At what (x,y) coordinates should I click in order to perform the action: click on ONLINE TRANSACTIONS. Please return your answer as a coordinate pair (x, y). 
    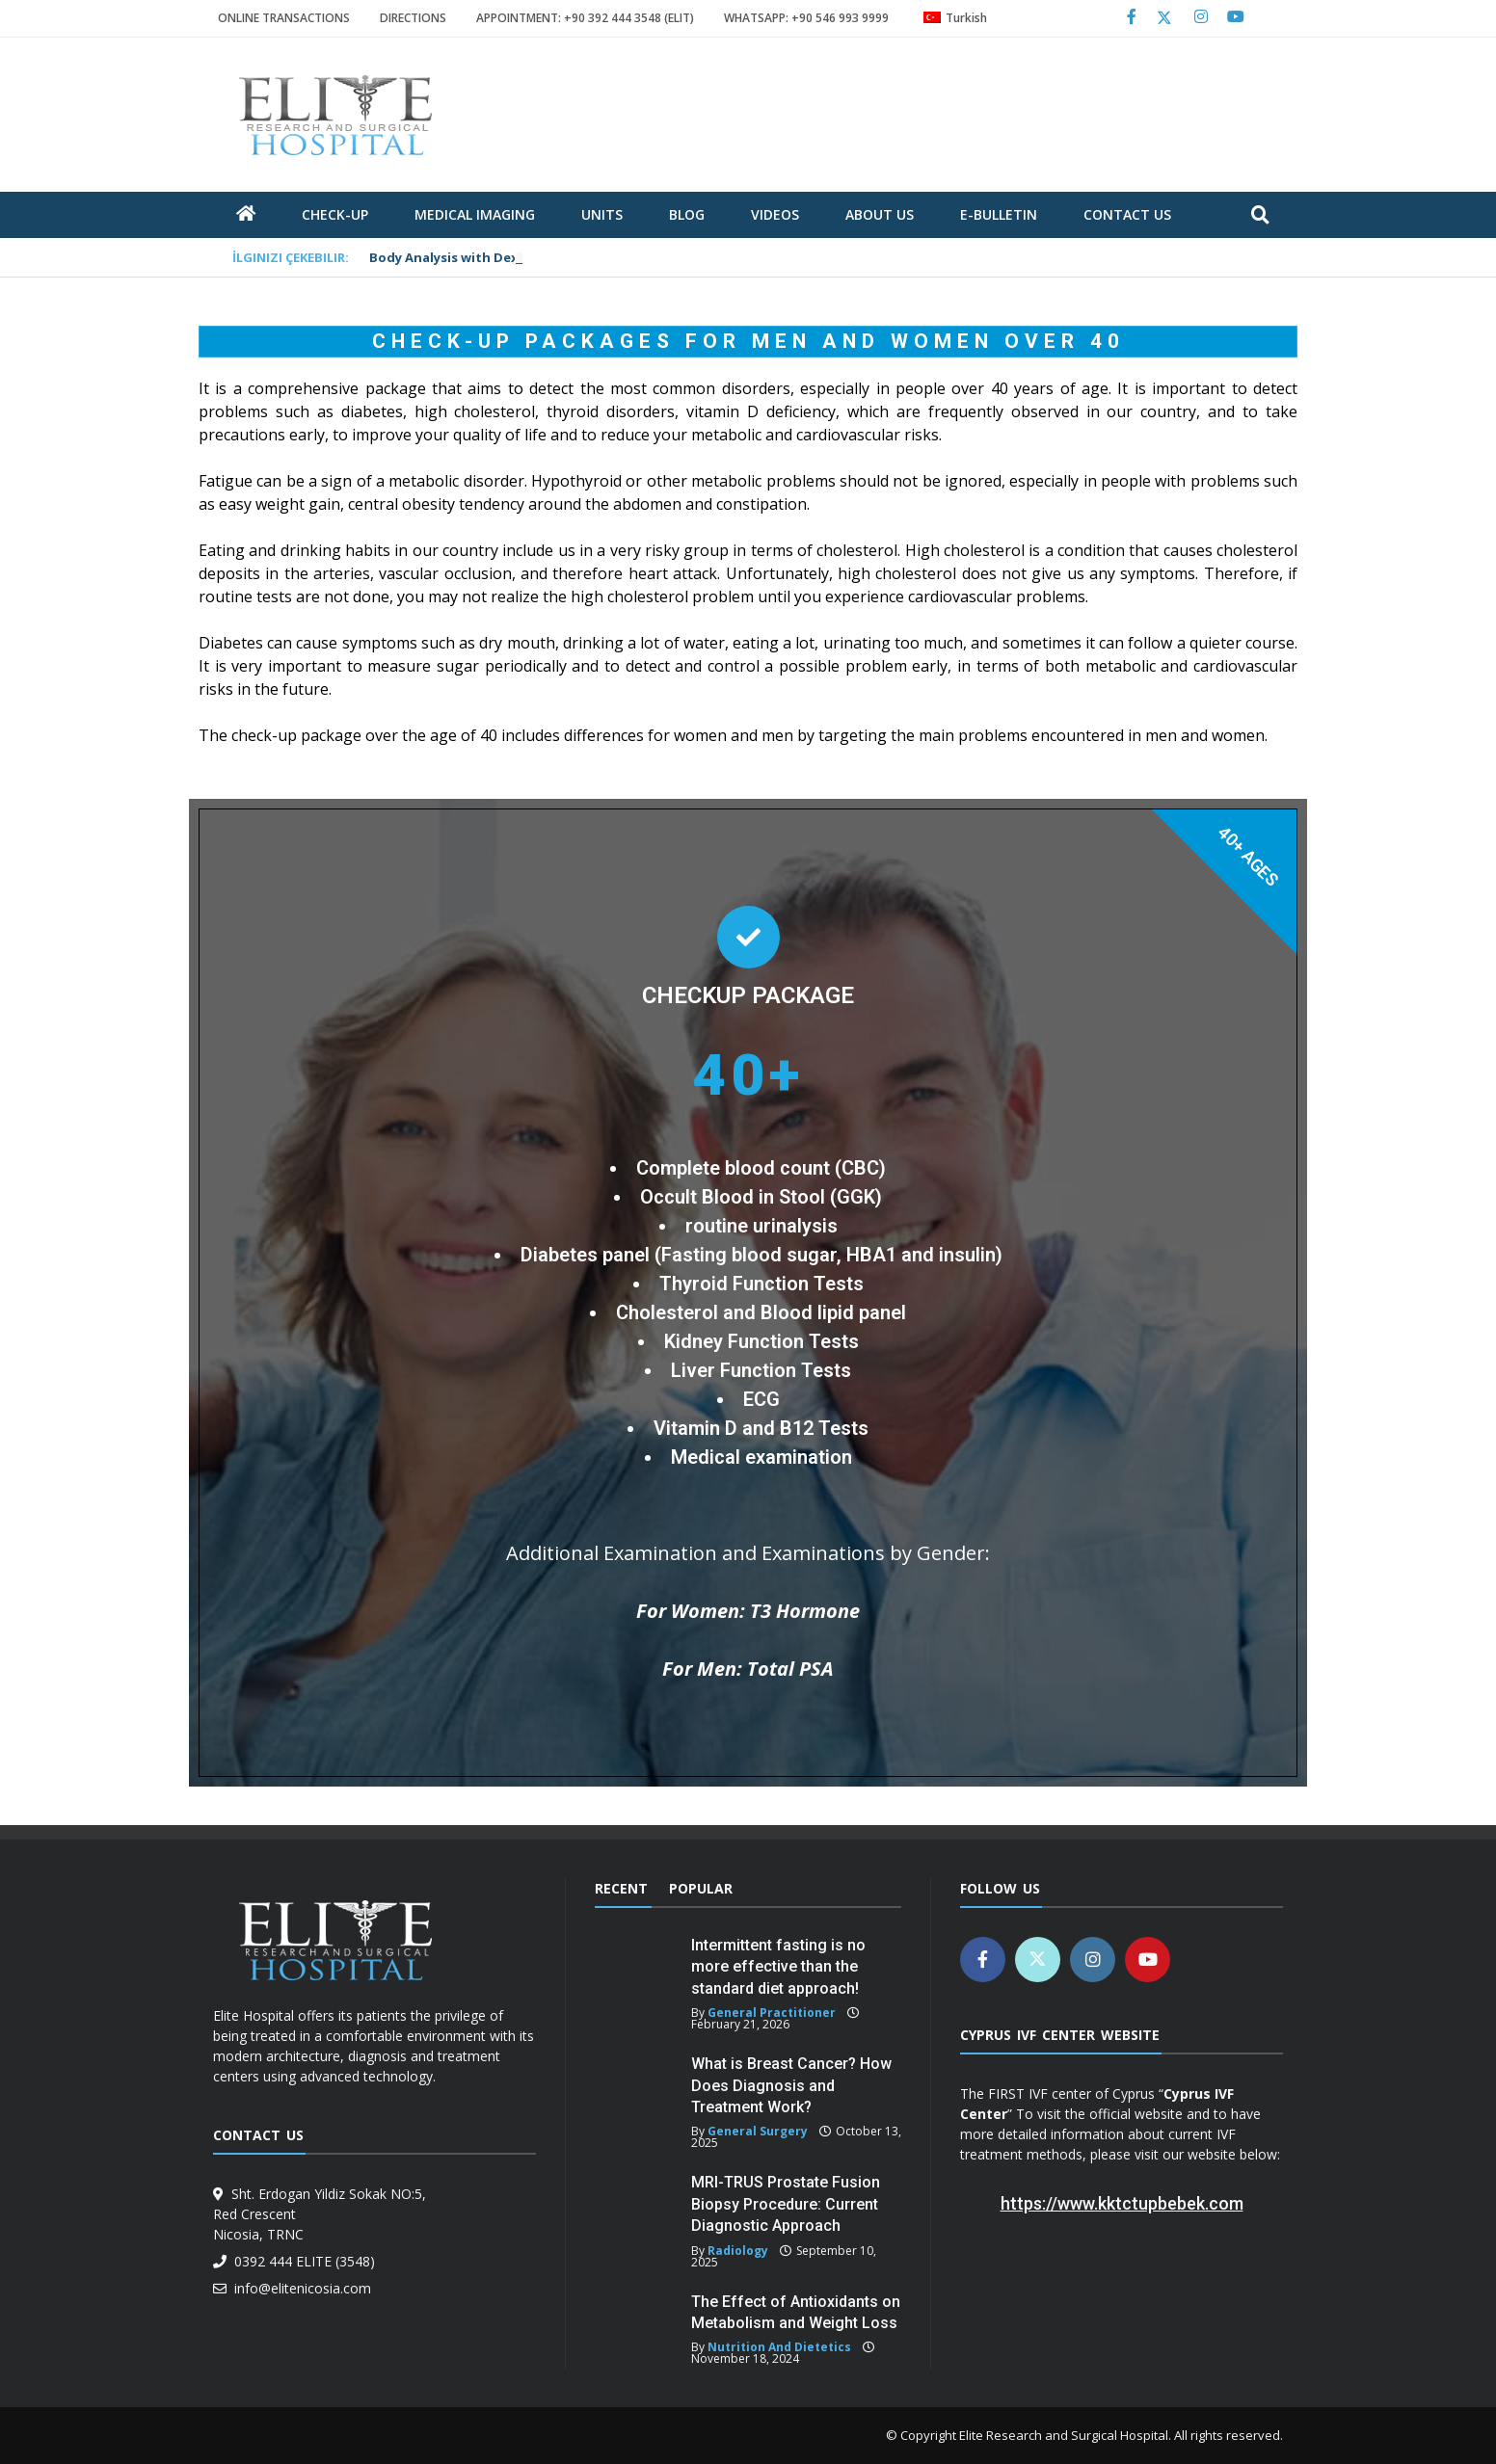
    Looking at the image, I should click on (284, 18).